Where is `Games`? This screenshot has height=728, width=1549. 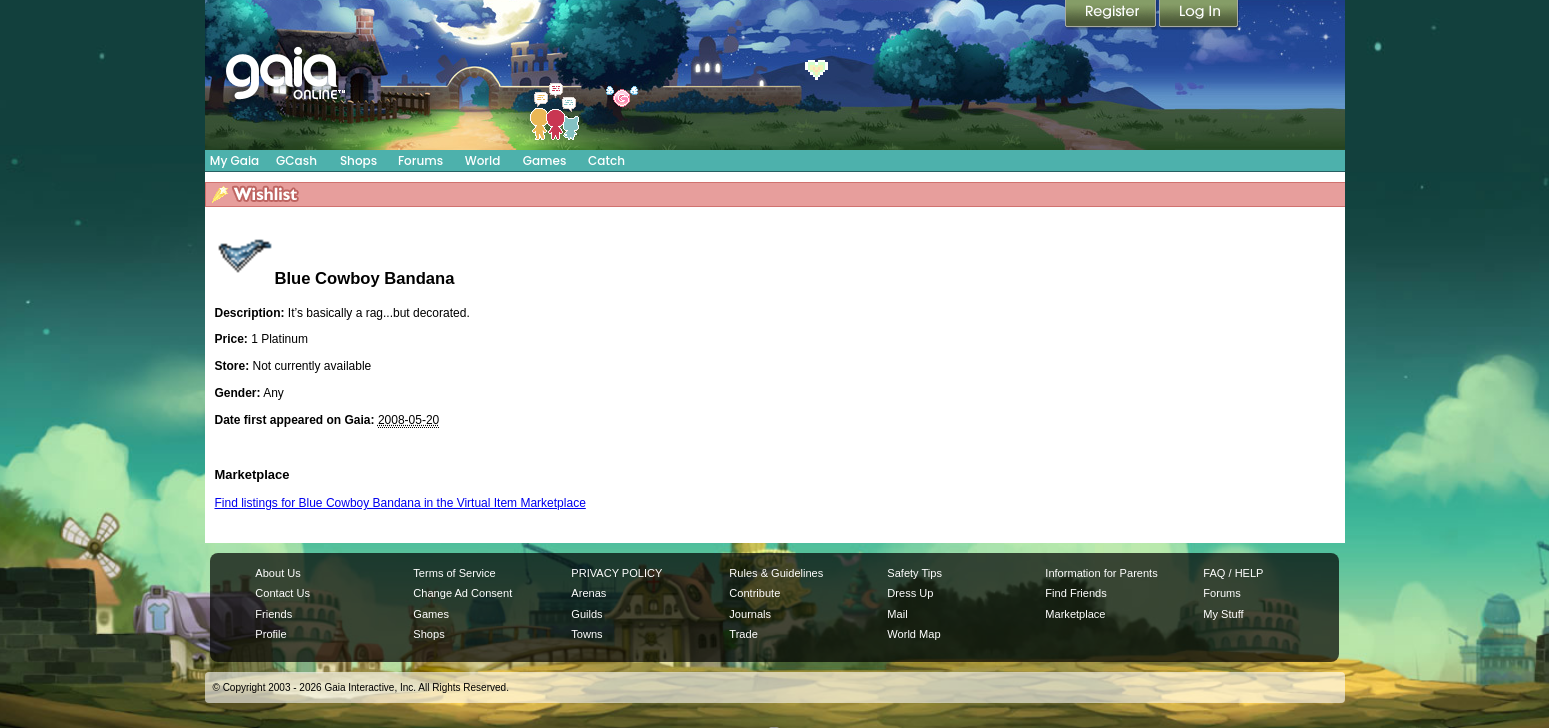 Games is located at coordinates (545, 160).